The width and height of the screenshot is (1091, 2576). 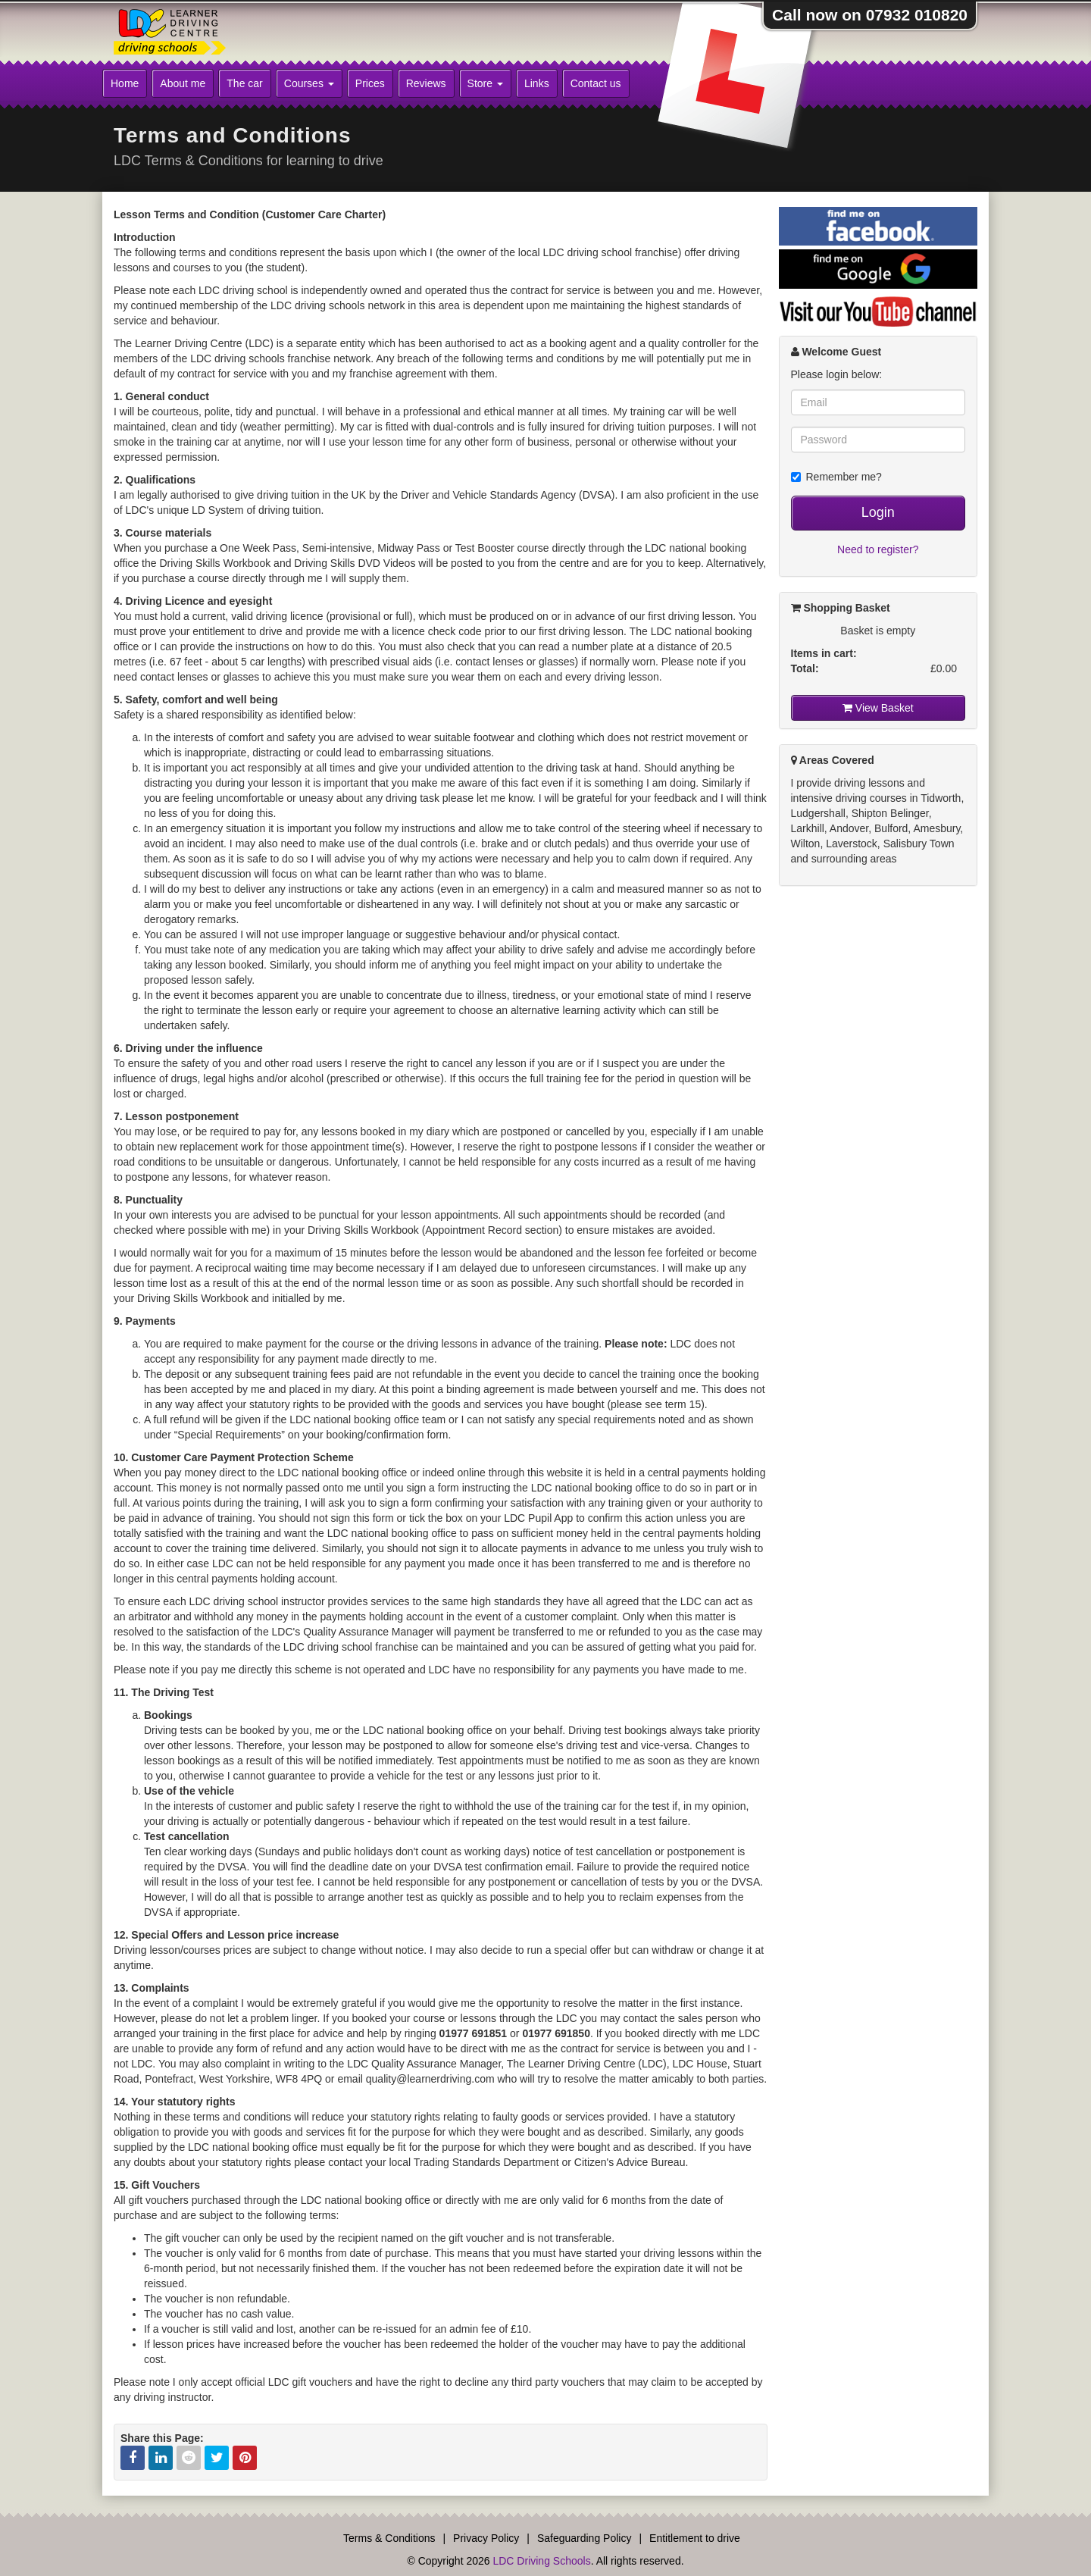 What do you see at coordinates (244, 83) in the screenshot?
I see `The car` at bounding box center [244, 83].